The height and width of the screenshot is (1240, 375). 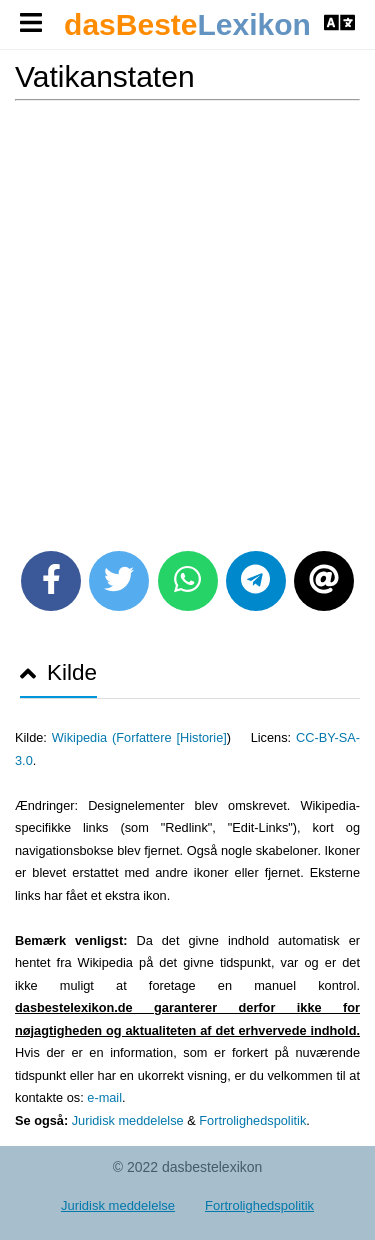 I want to click on Wikipedia (, so click(x=84, y=737).